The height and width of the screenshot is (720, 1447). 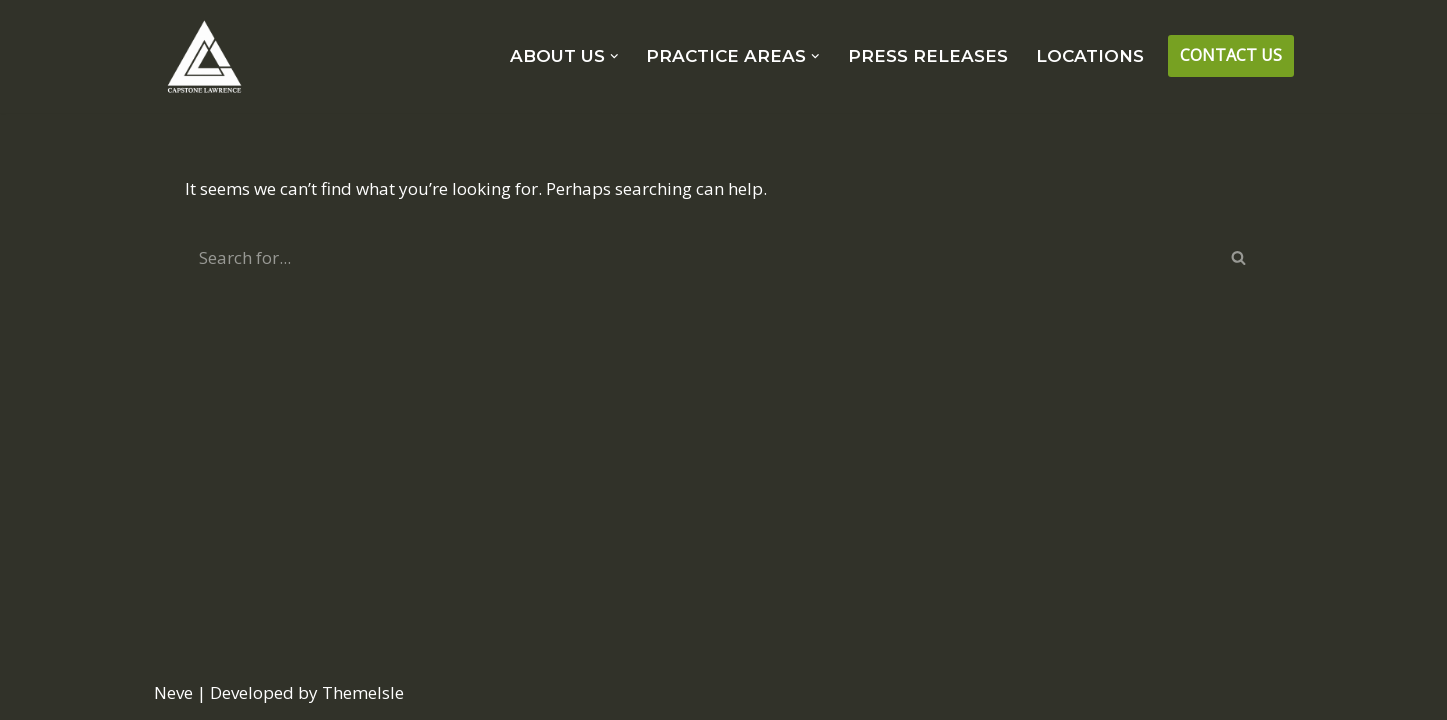 What do you see at coordinates (173, 692) in the screenshot?
I see `Neve` at bounding box center [173, 692].